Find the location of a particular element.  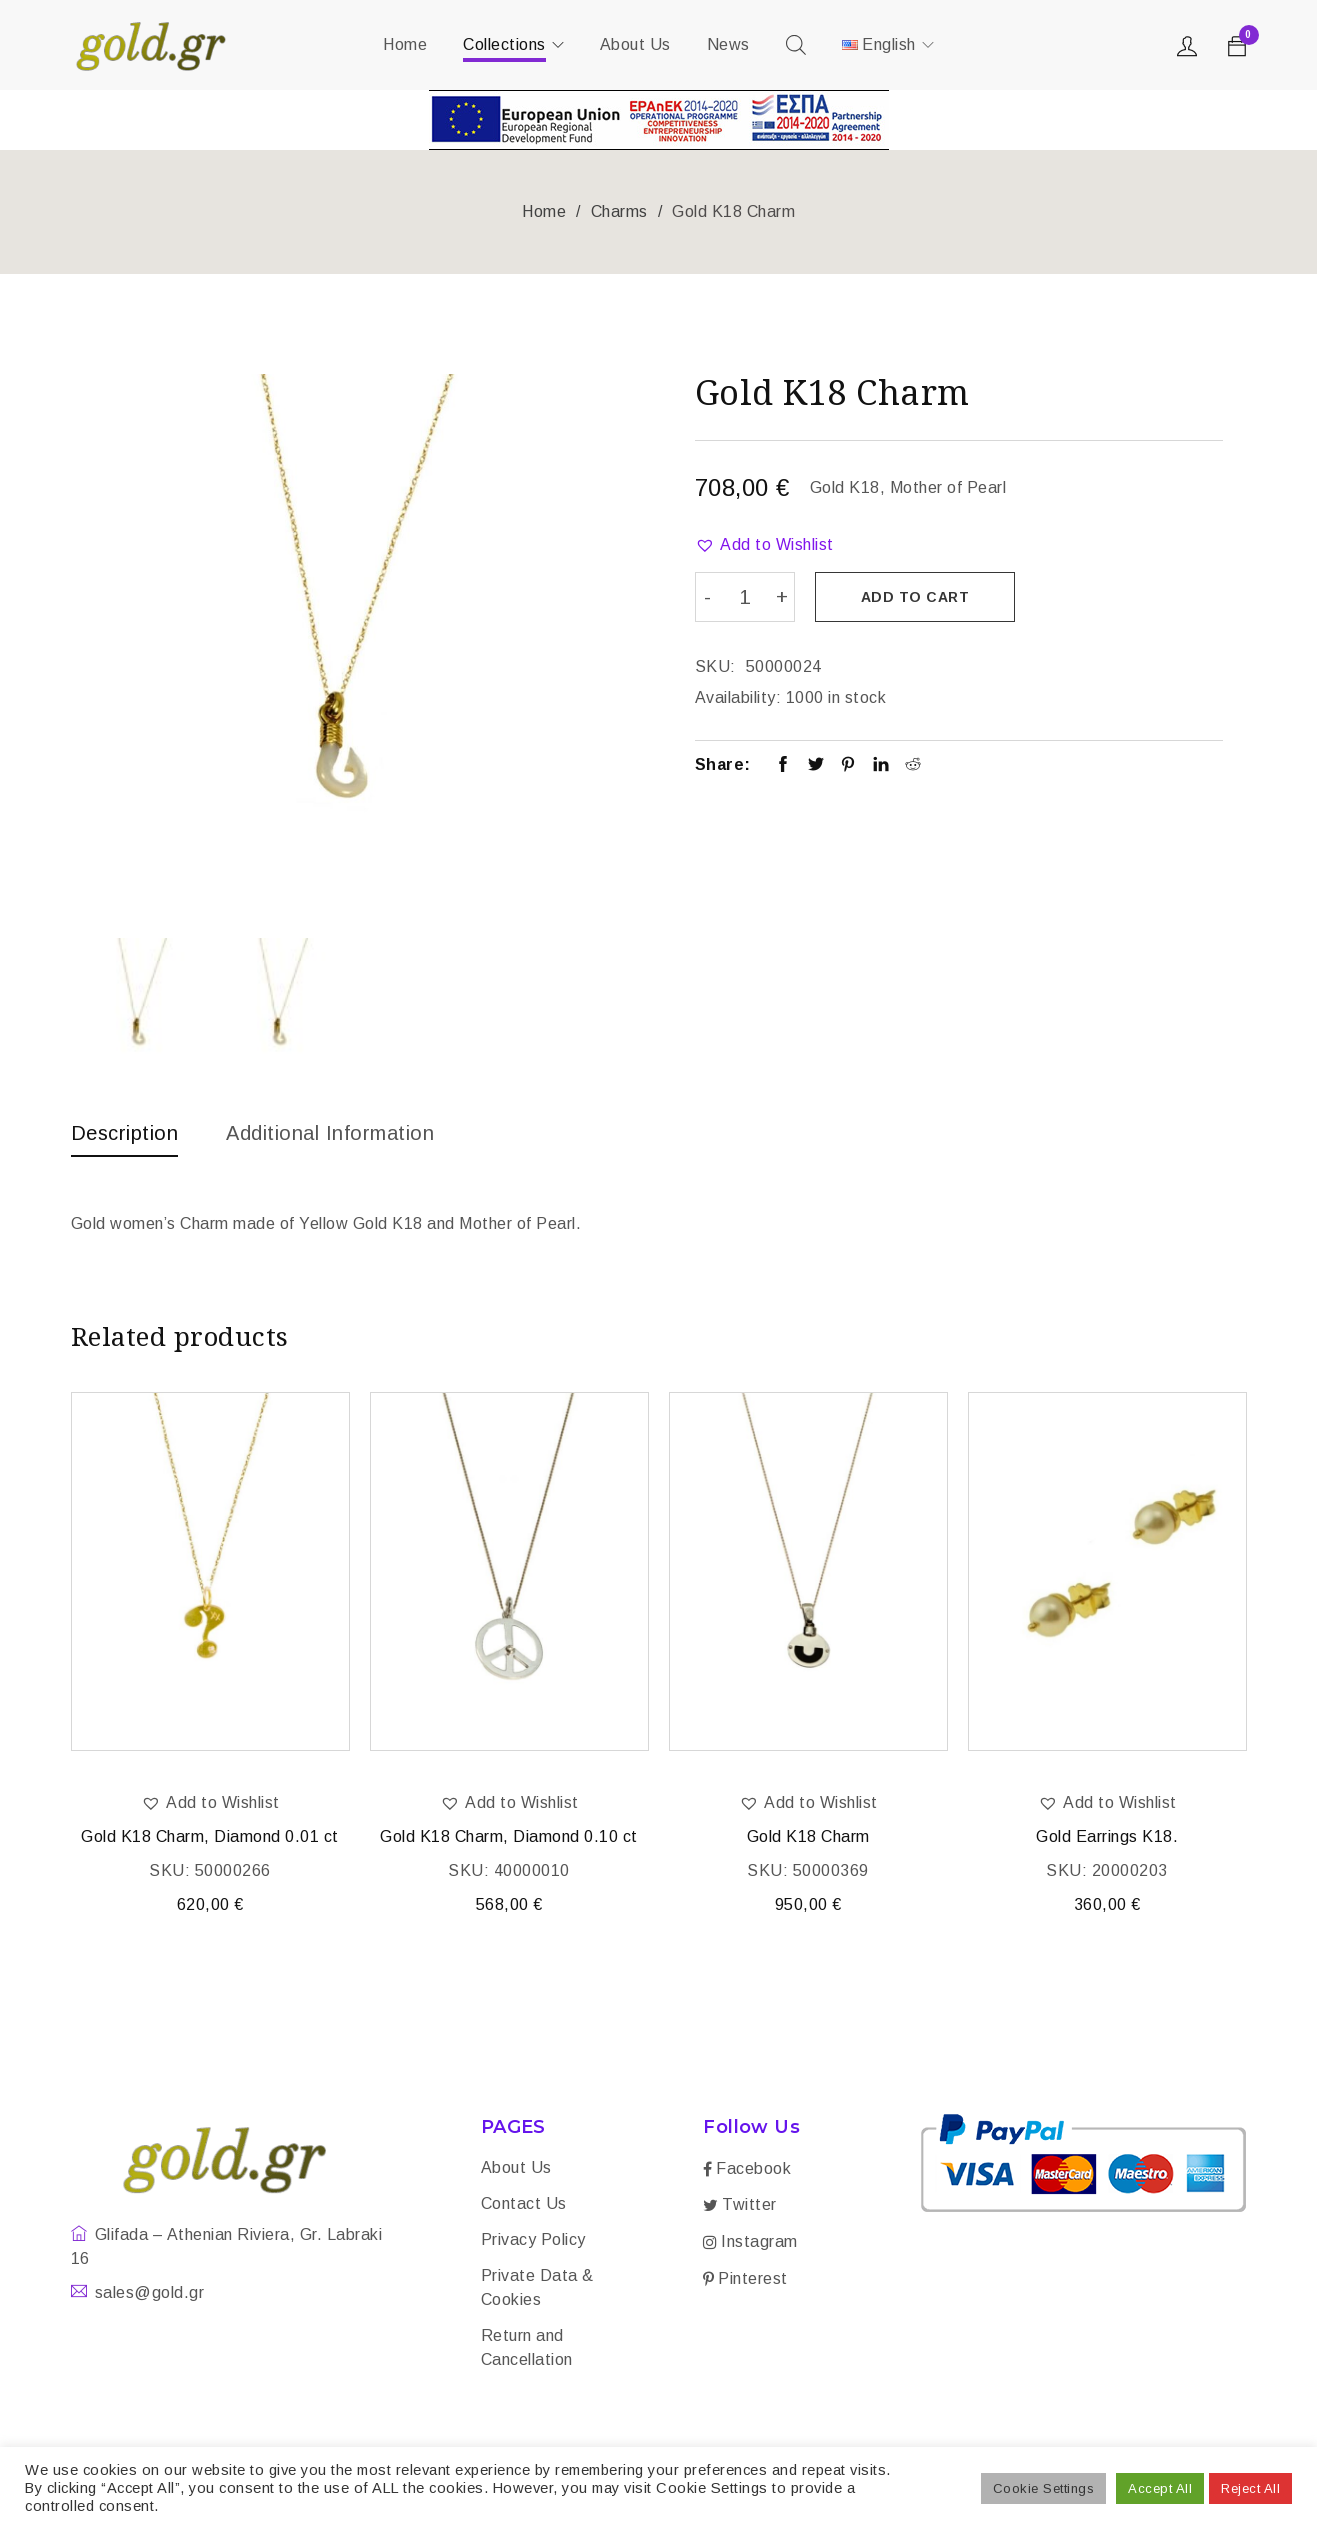

Gold K18 Charm, Diamond 0.01 ct is located at coordinates (210, 1836).